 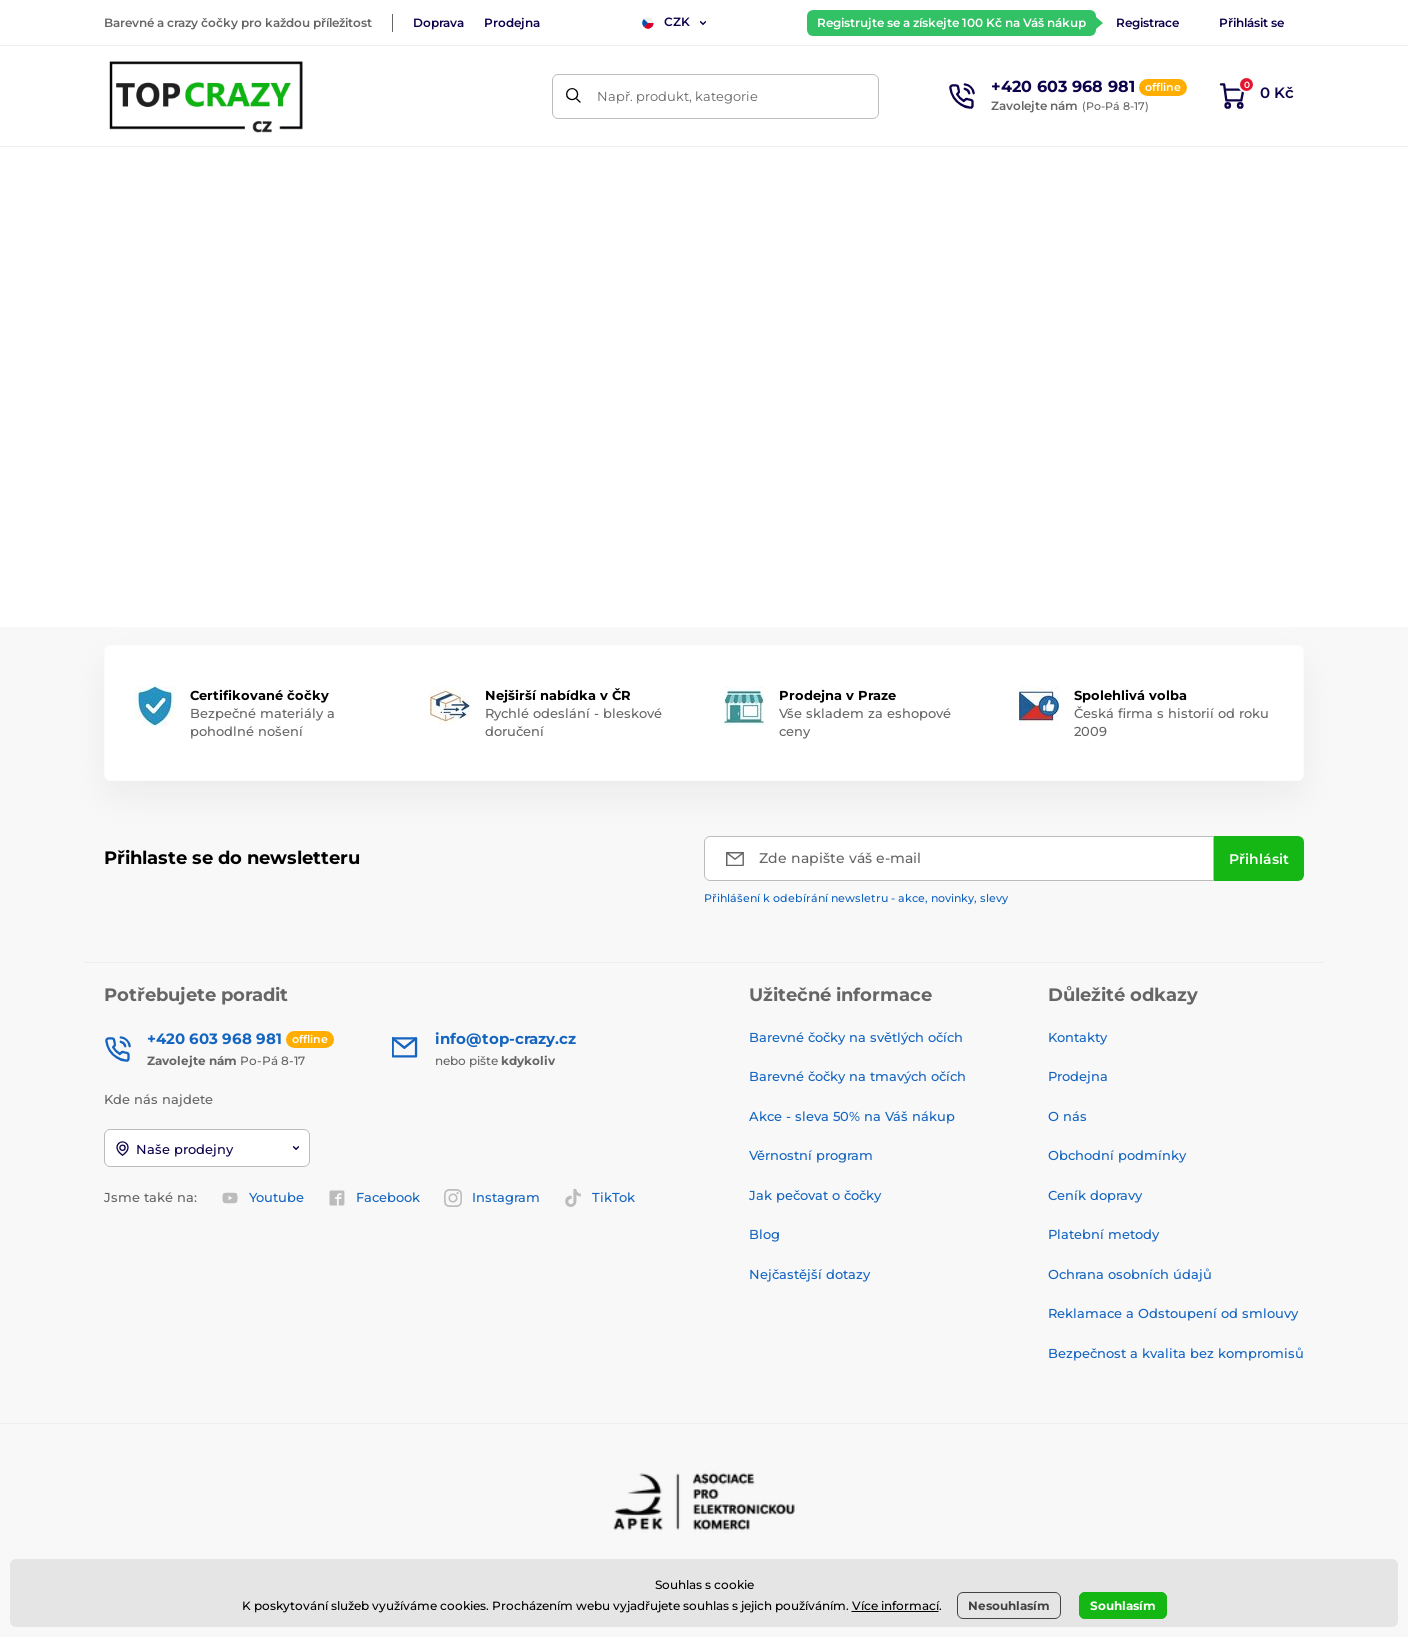 What do you see at coordinates (1176, 1353) in the screenshot?
I see `Bezpečnost a kvalita bez kompromisů` at bounding box center [1176, 1353].